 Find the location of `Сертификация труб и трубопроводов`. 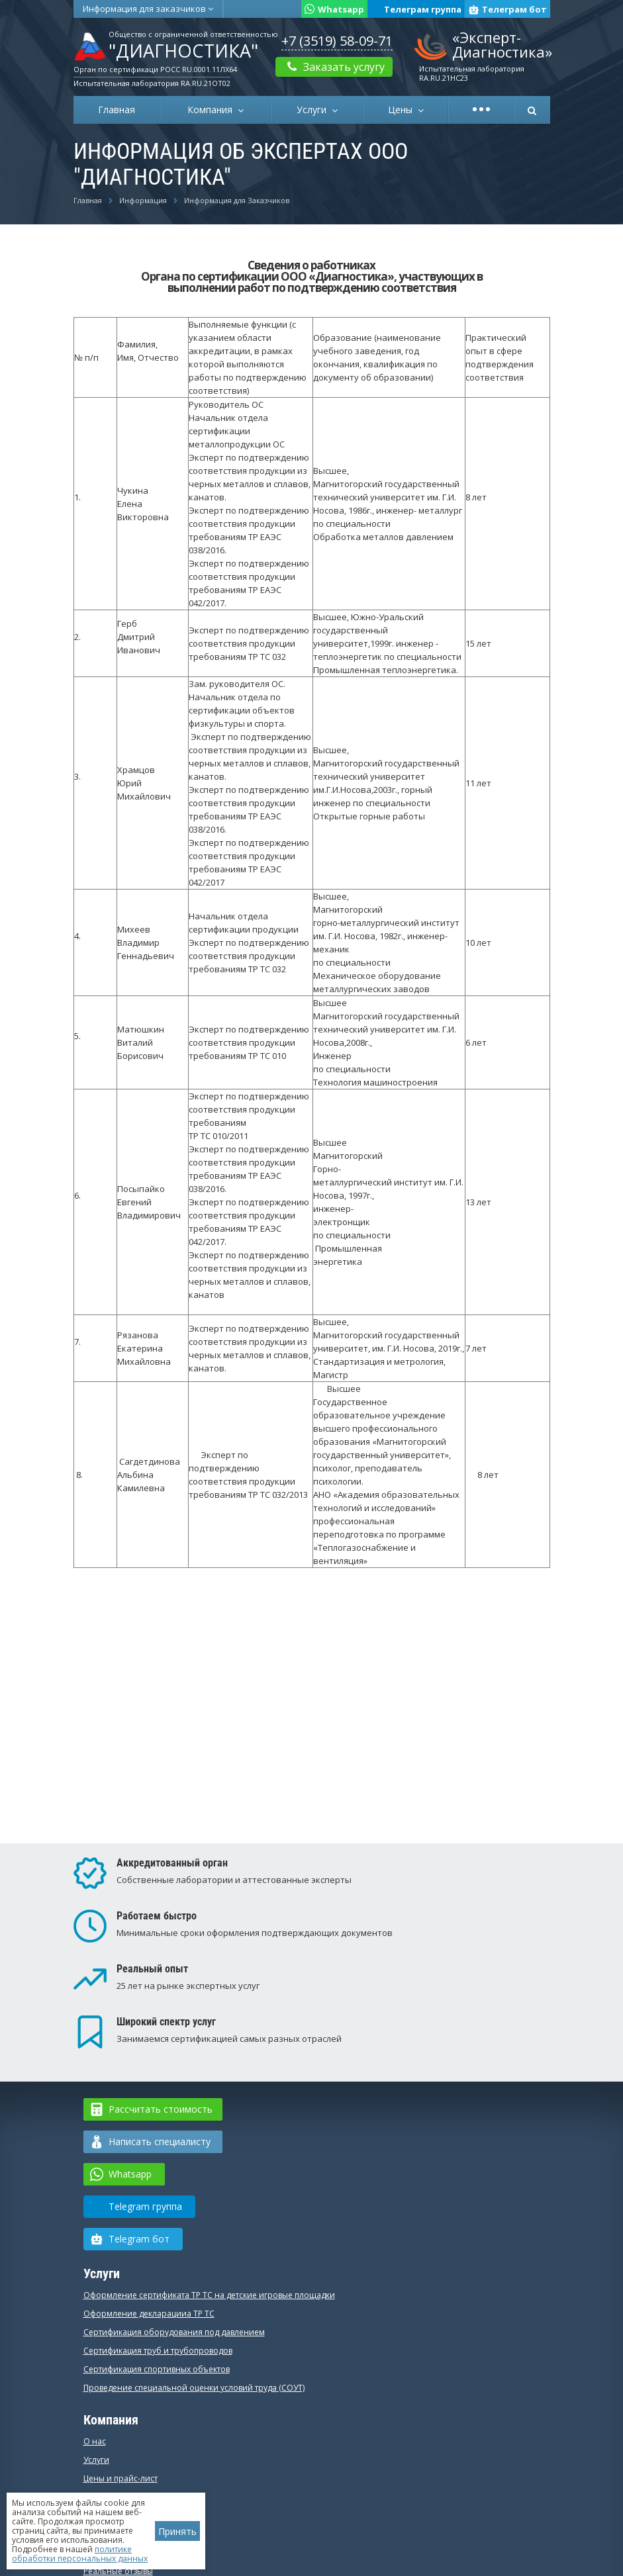

Сертификация труб и трубопроводов is located at coordinates (157, 2350).